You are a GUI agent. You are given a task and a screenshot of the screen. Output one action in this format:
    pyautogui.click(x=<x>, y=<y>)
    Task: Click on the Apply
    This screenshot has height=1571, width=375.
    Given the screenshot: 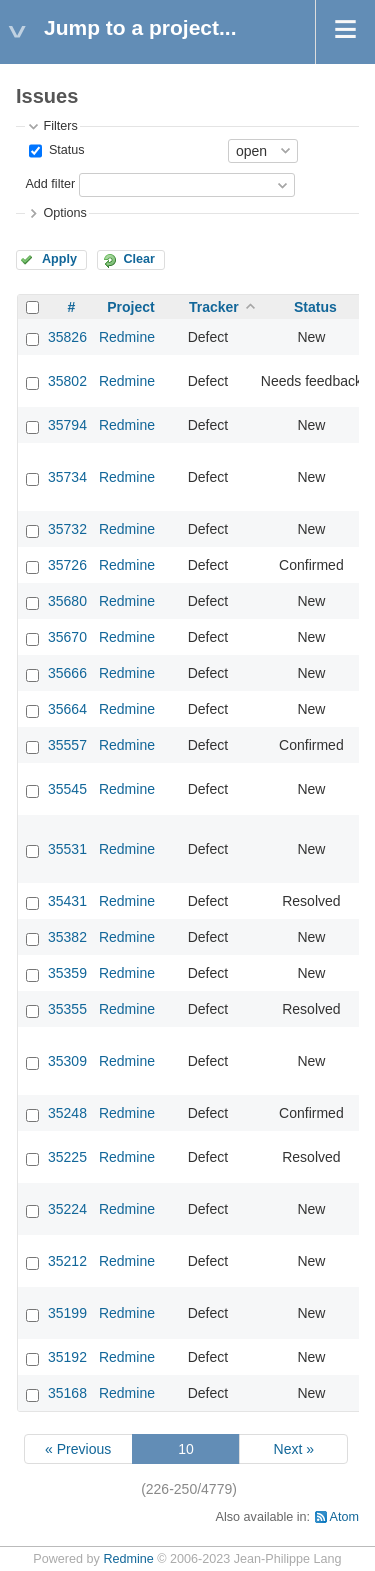 What is the action you would take?
    pyautogui.click(x=59, y=259)
    